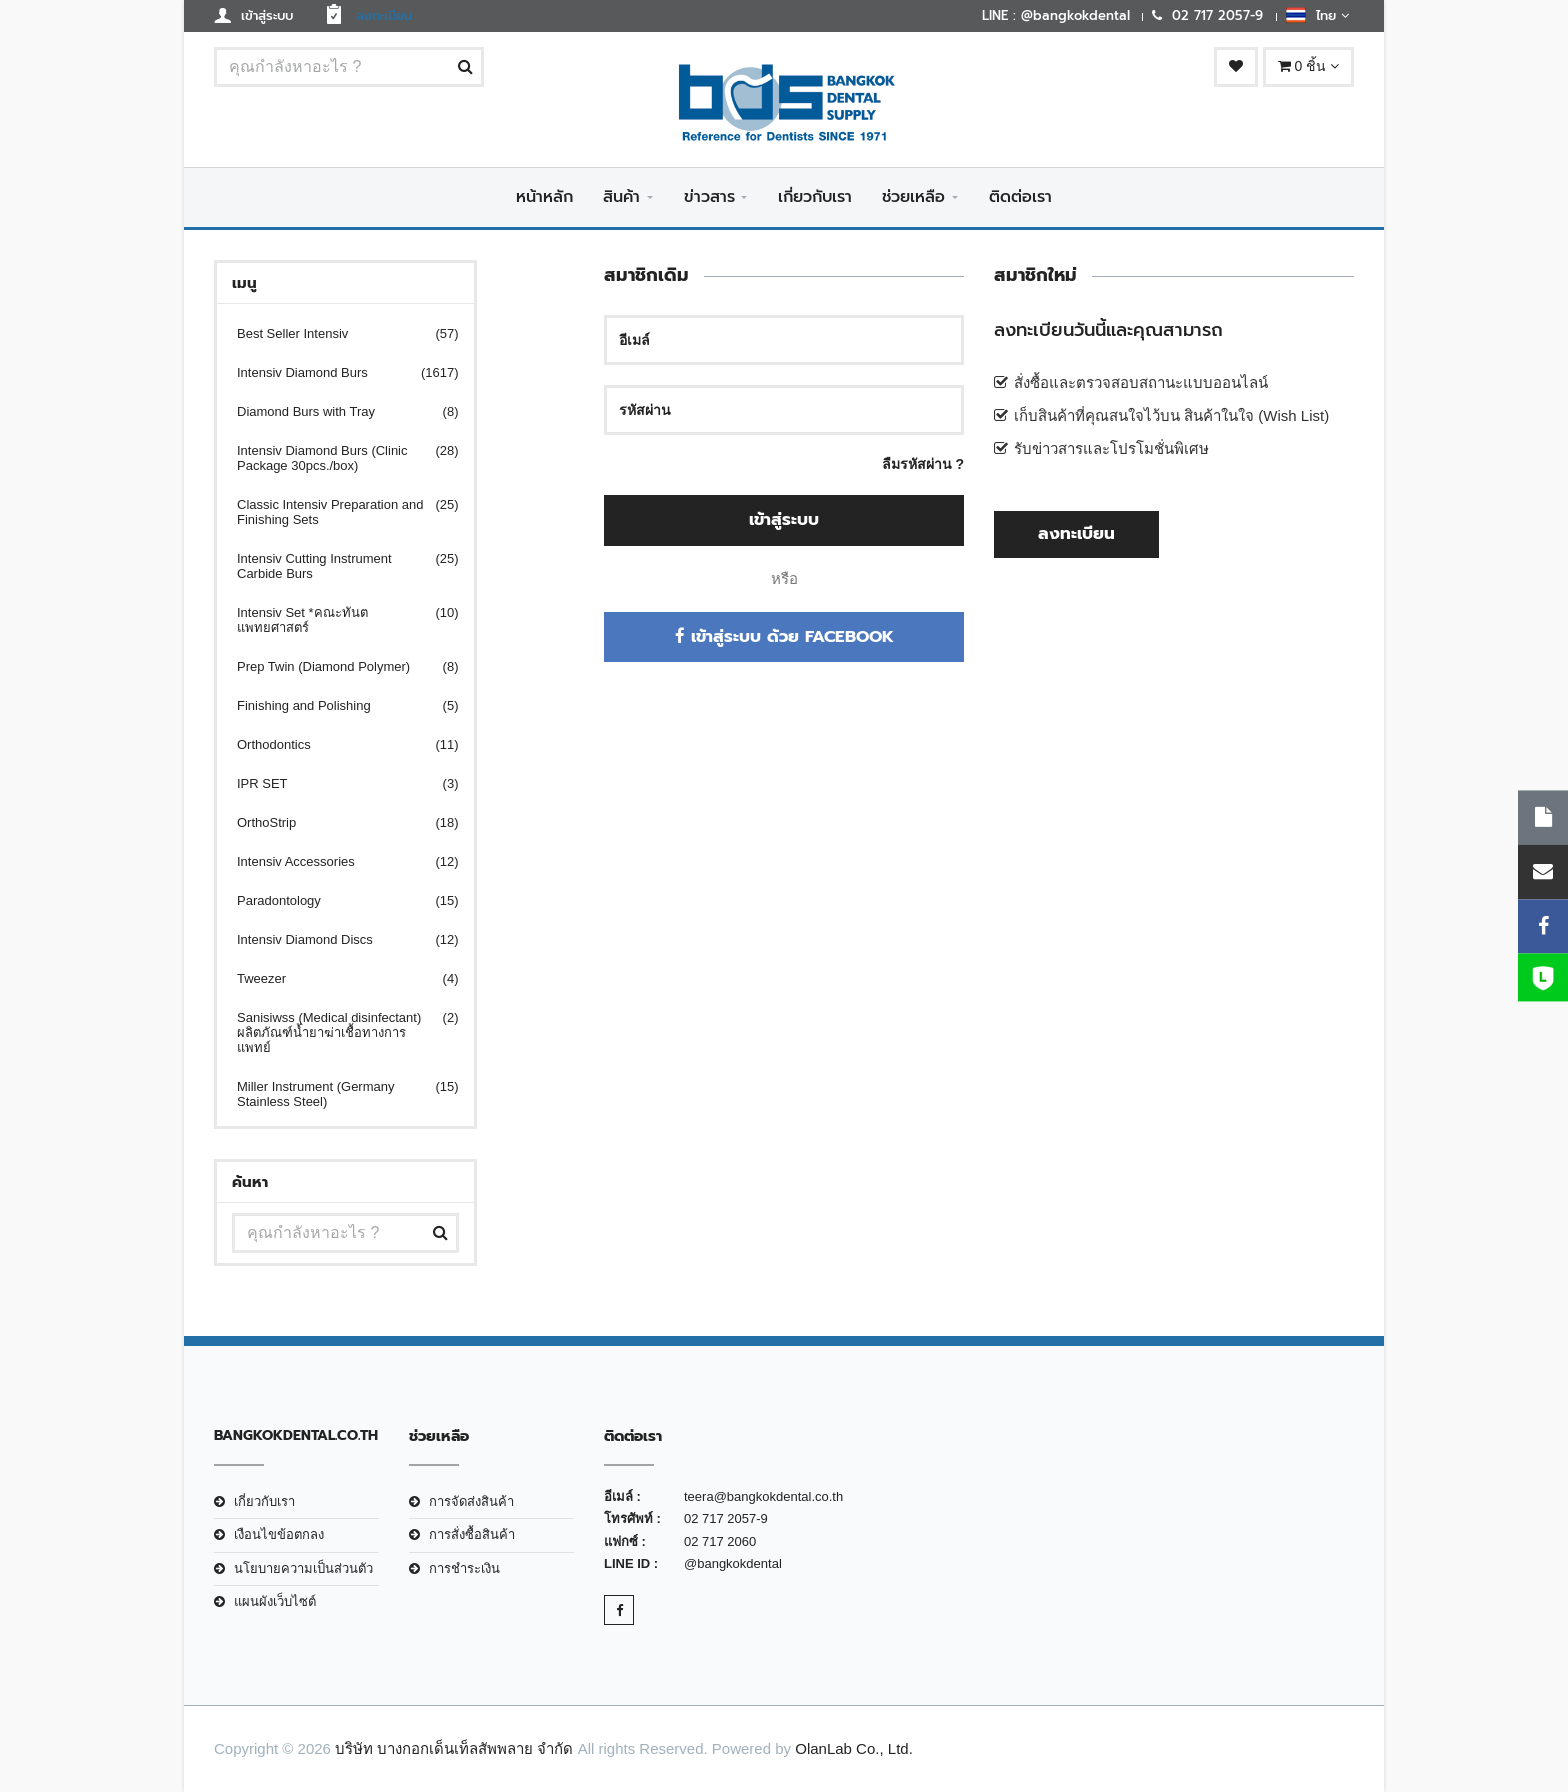 The image size is (1568, 1792). Describe the element at coordinates (335, 372) in the screenshot. I see `Intensiv Diamond Burs` at that location.